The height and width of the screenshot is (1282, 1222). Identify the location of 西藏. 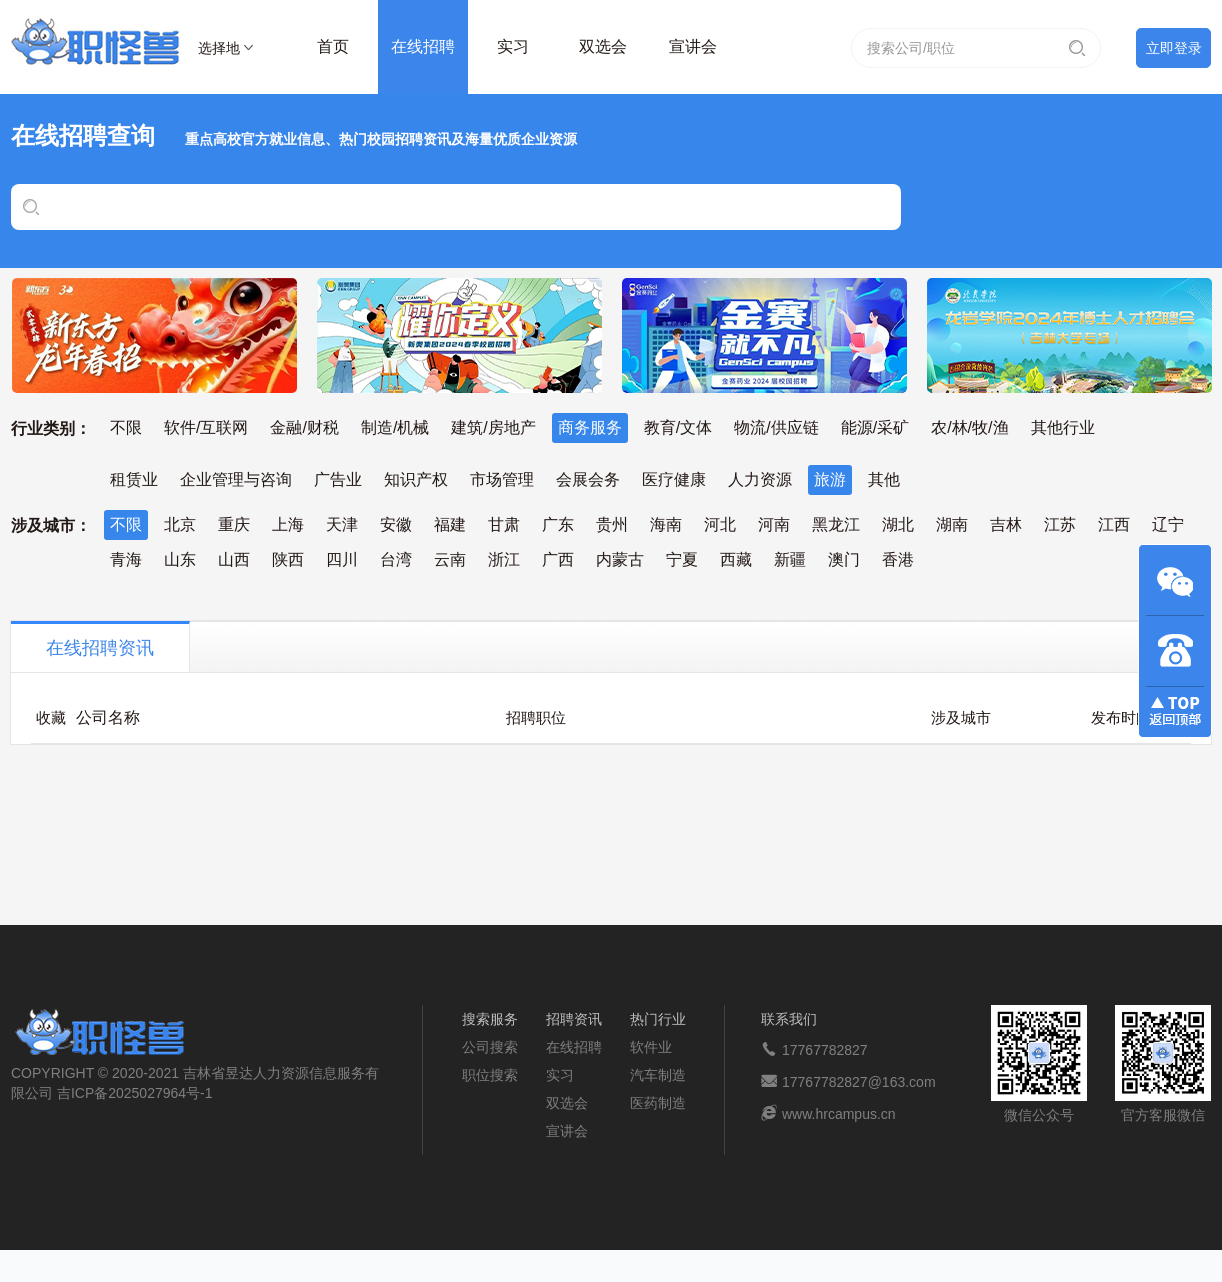
(736, 559).